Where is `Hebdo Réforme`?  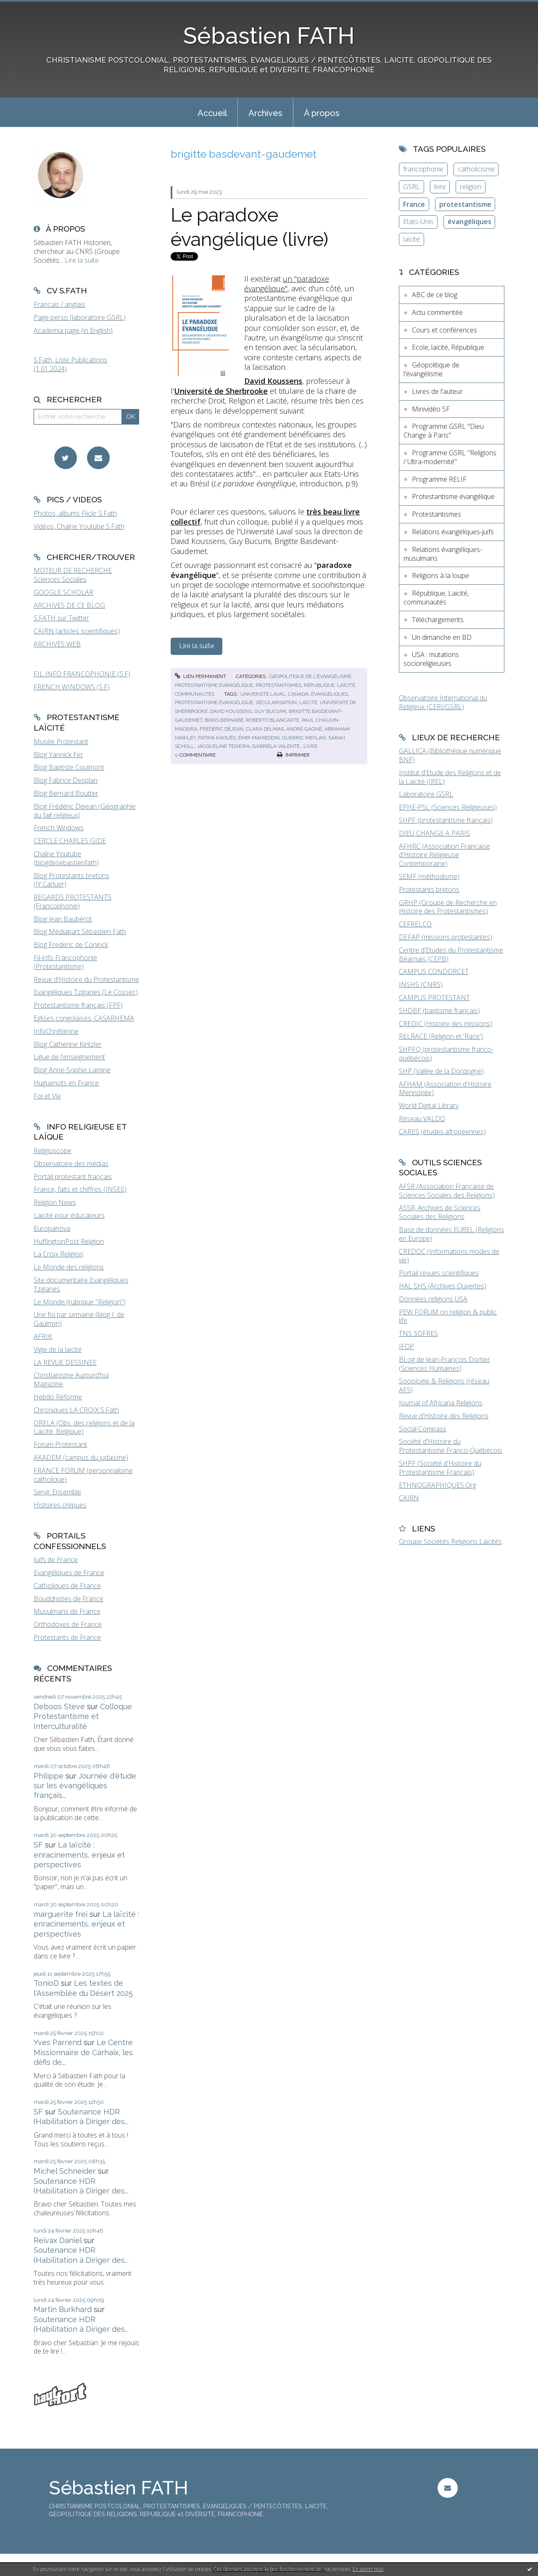
Hebdo Réforme is located at coordinates (58, 1396).